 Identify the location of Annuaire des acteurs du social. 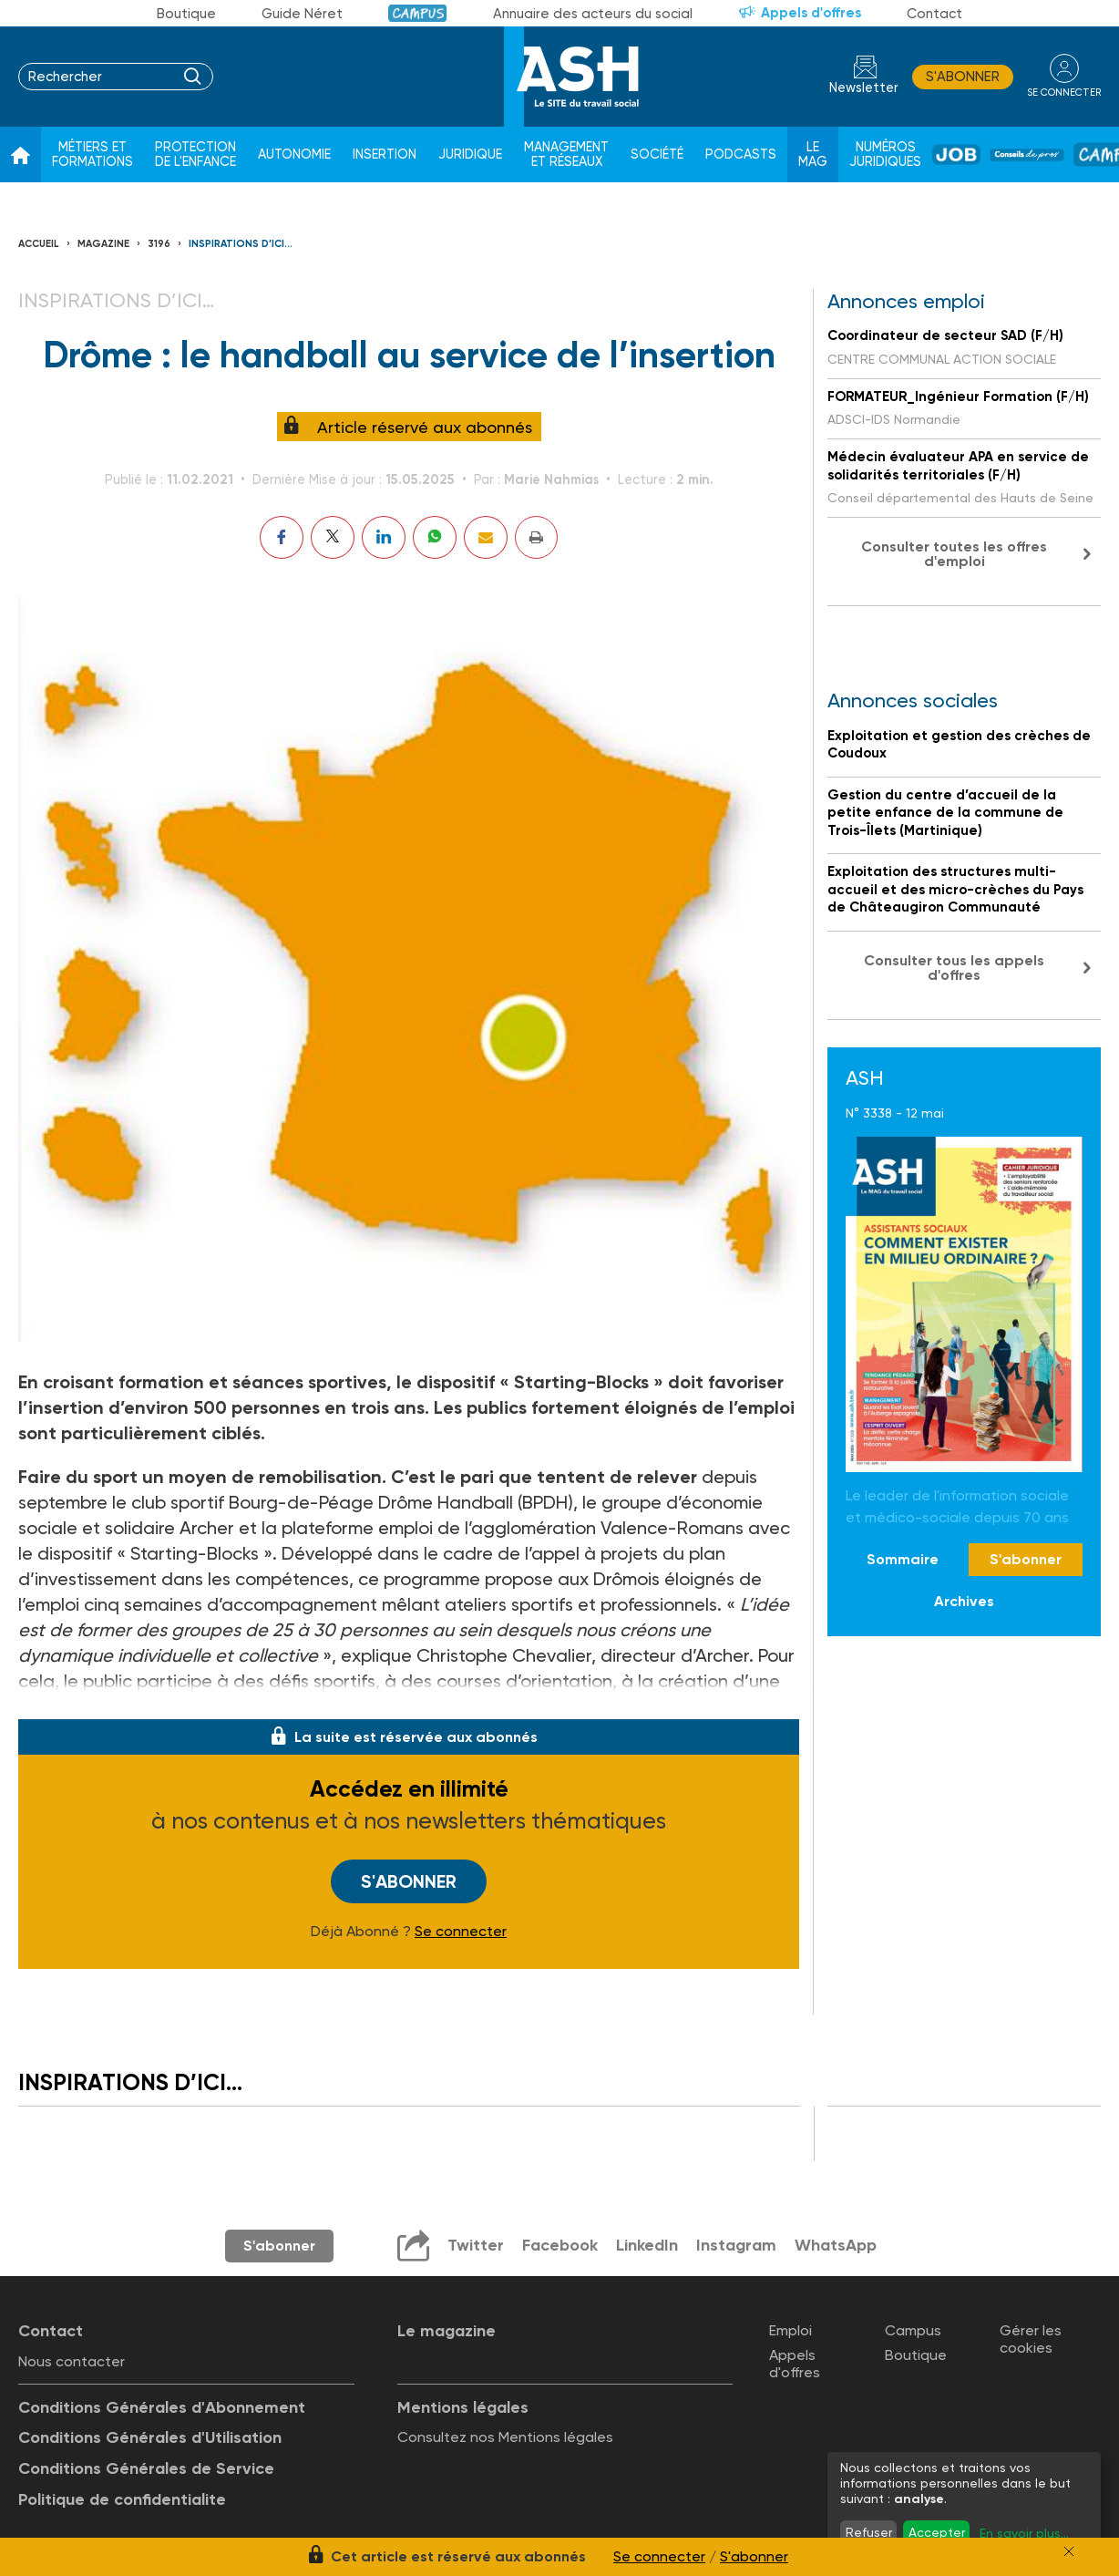
(593, 13).